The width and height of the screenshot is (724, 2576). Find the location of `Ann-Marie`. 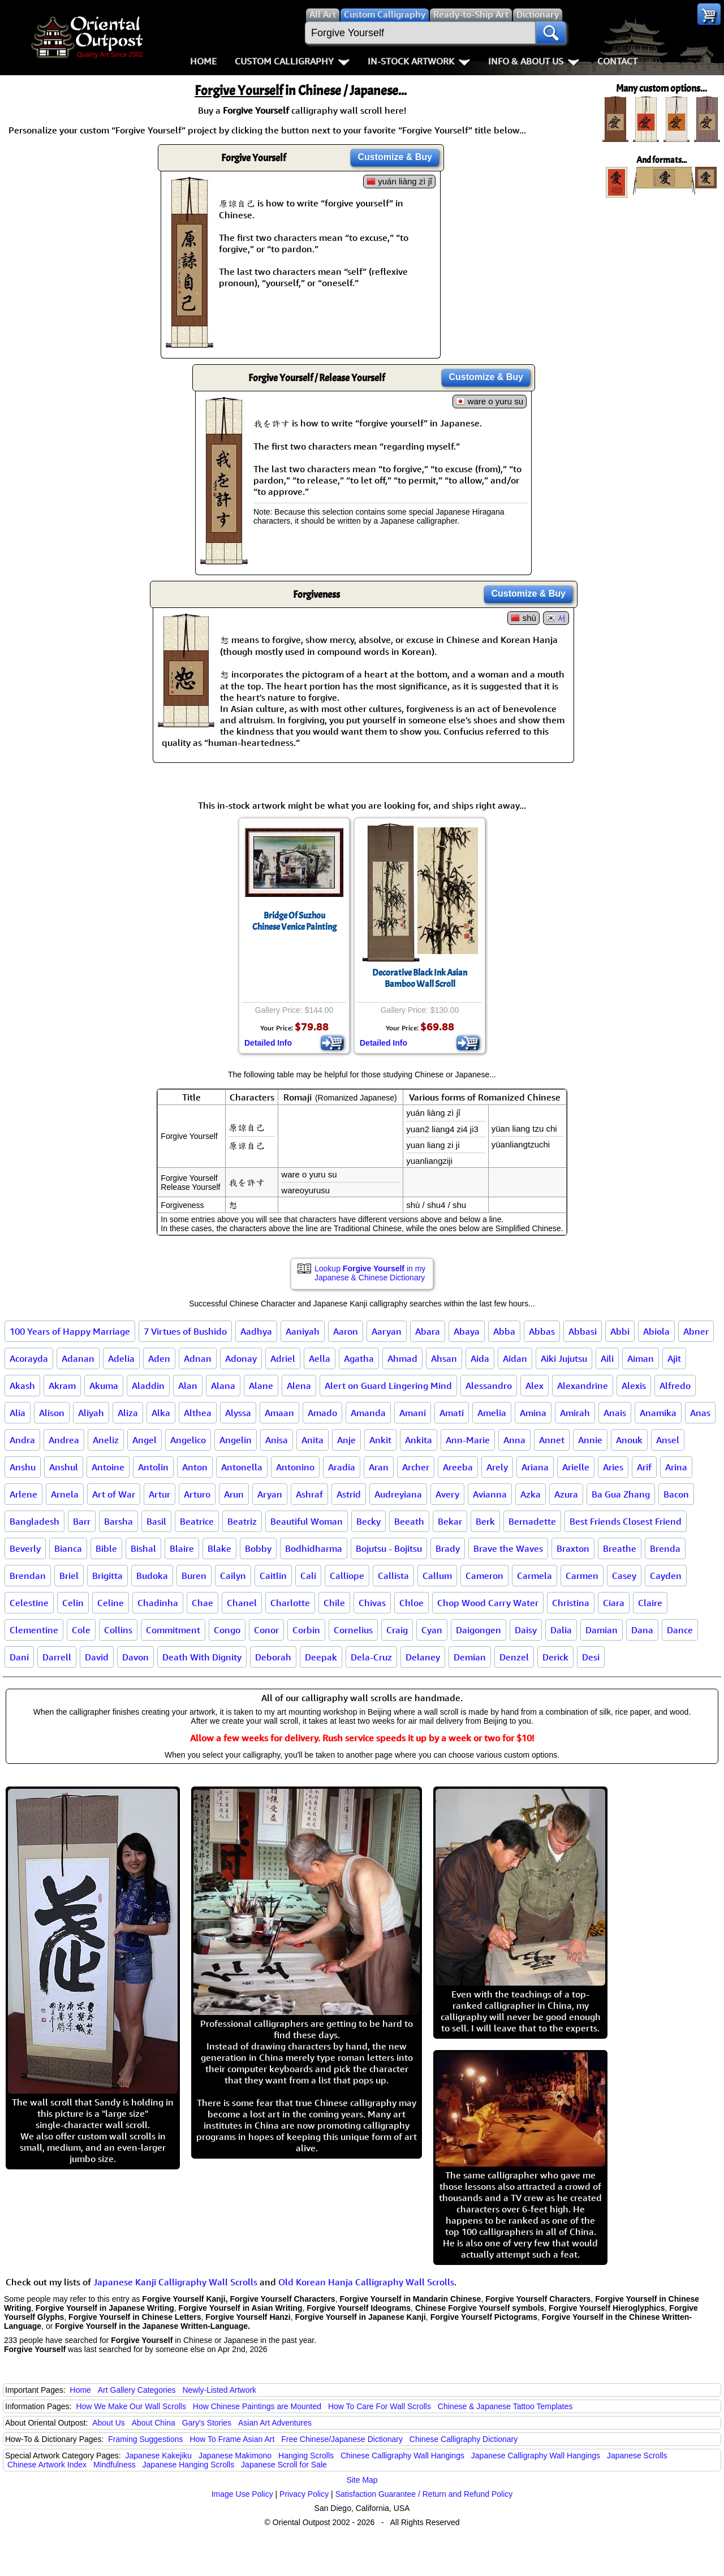

Ann-Marie is located at coordinates (468, 1440).